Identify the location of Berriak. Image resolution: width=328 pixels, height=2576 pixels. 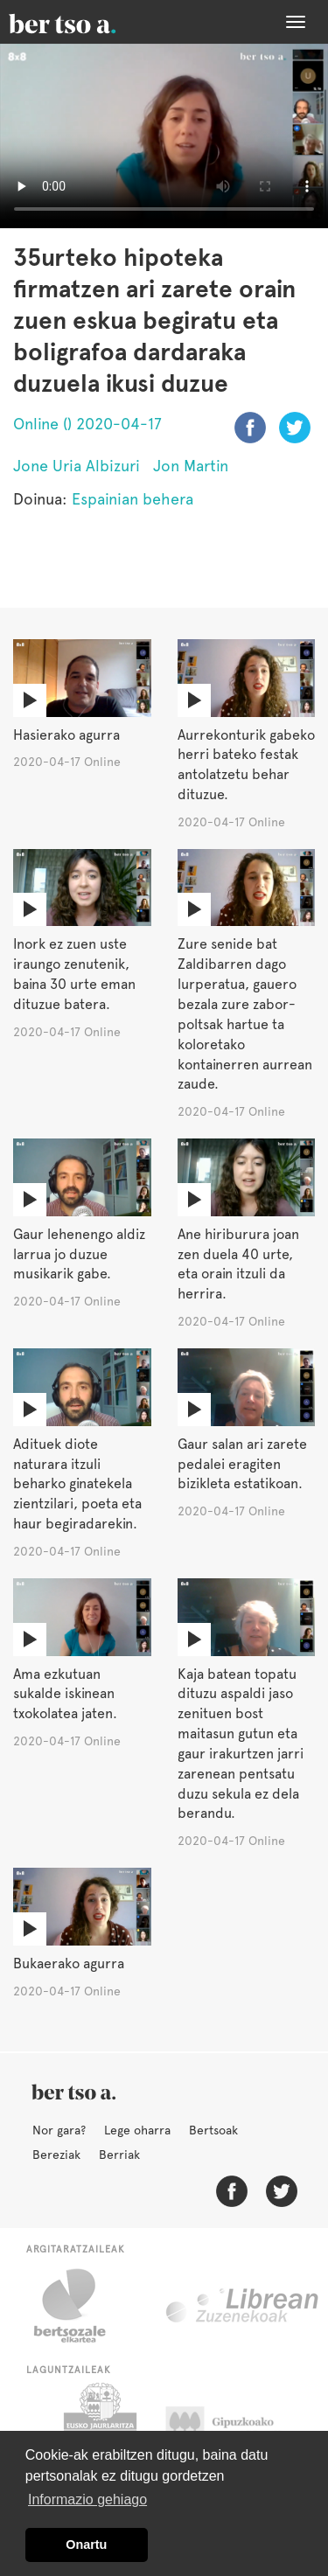
(119, 2155).